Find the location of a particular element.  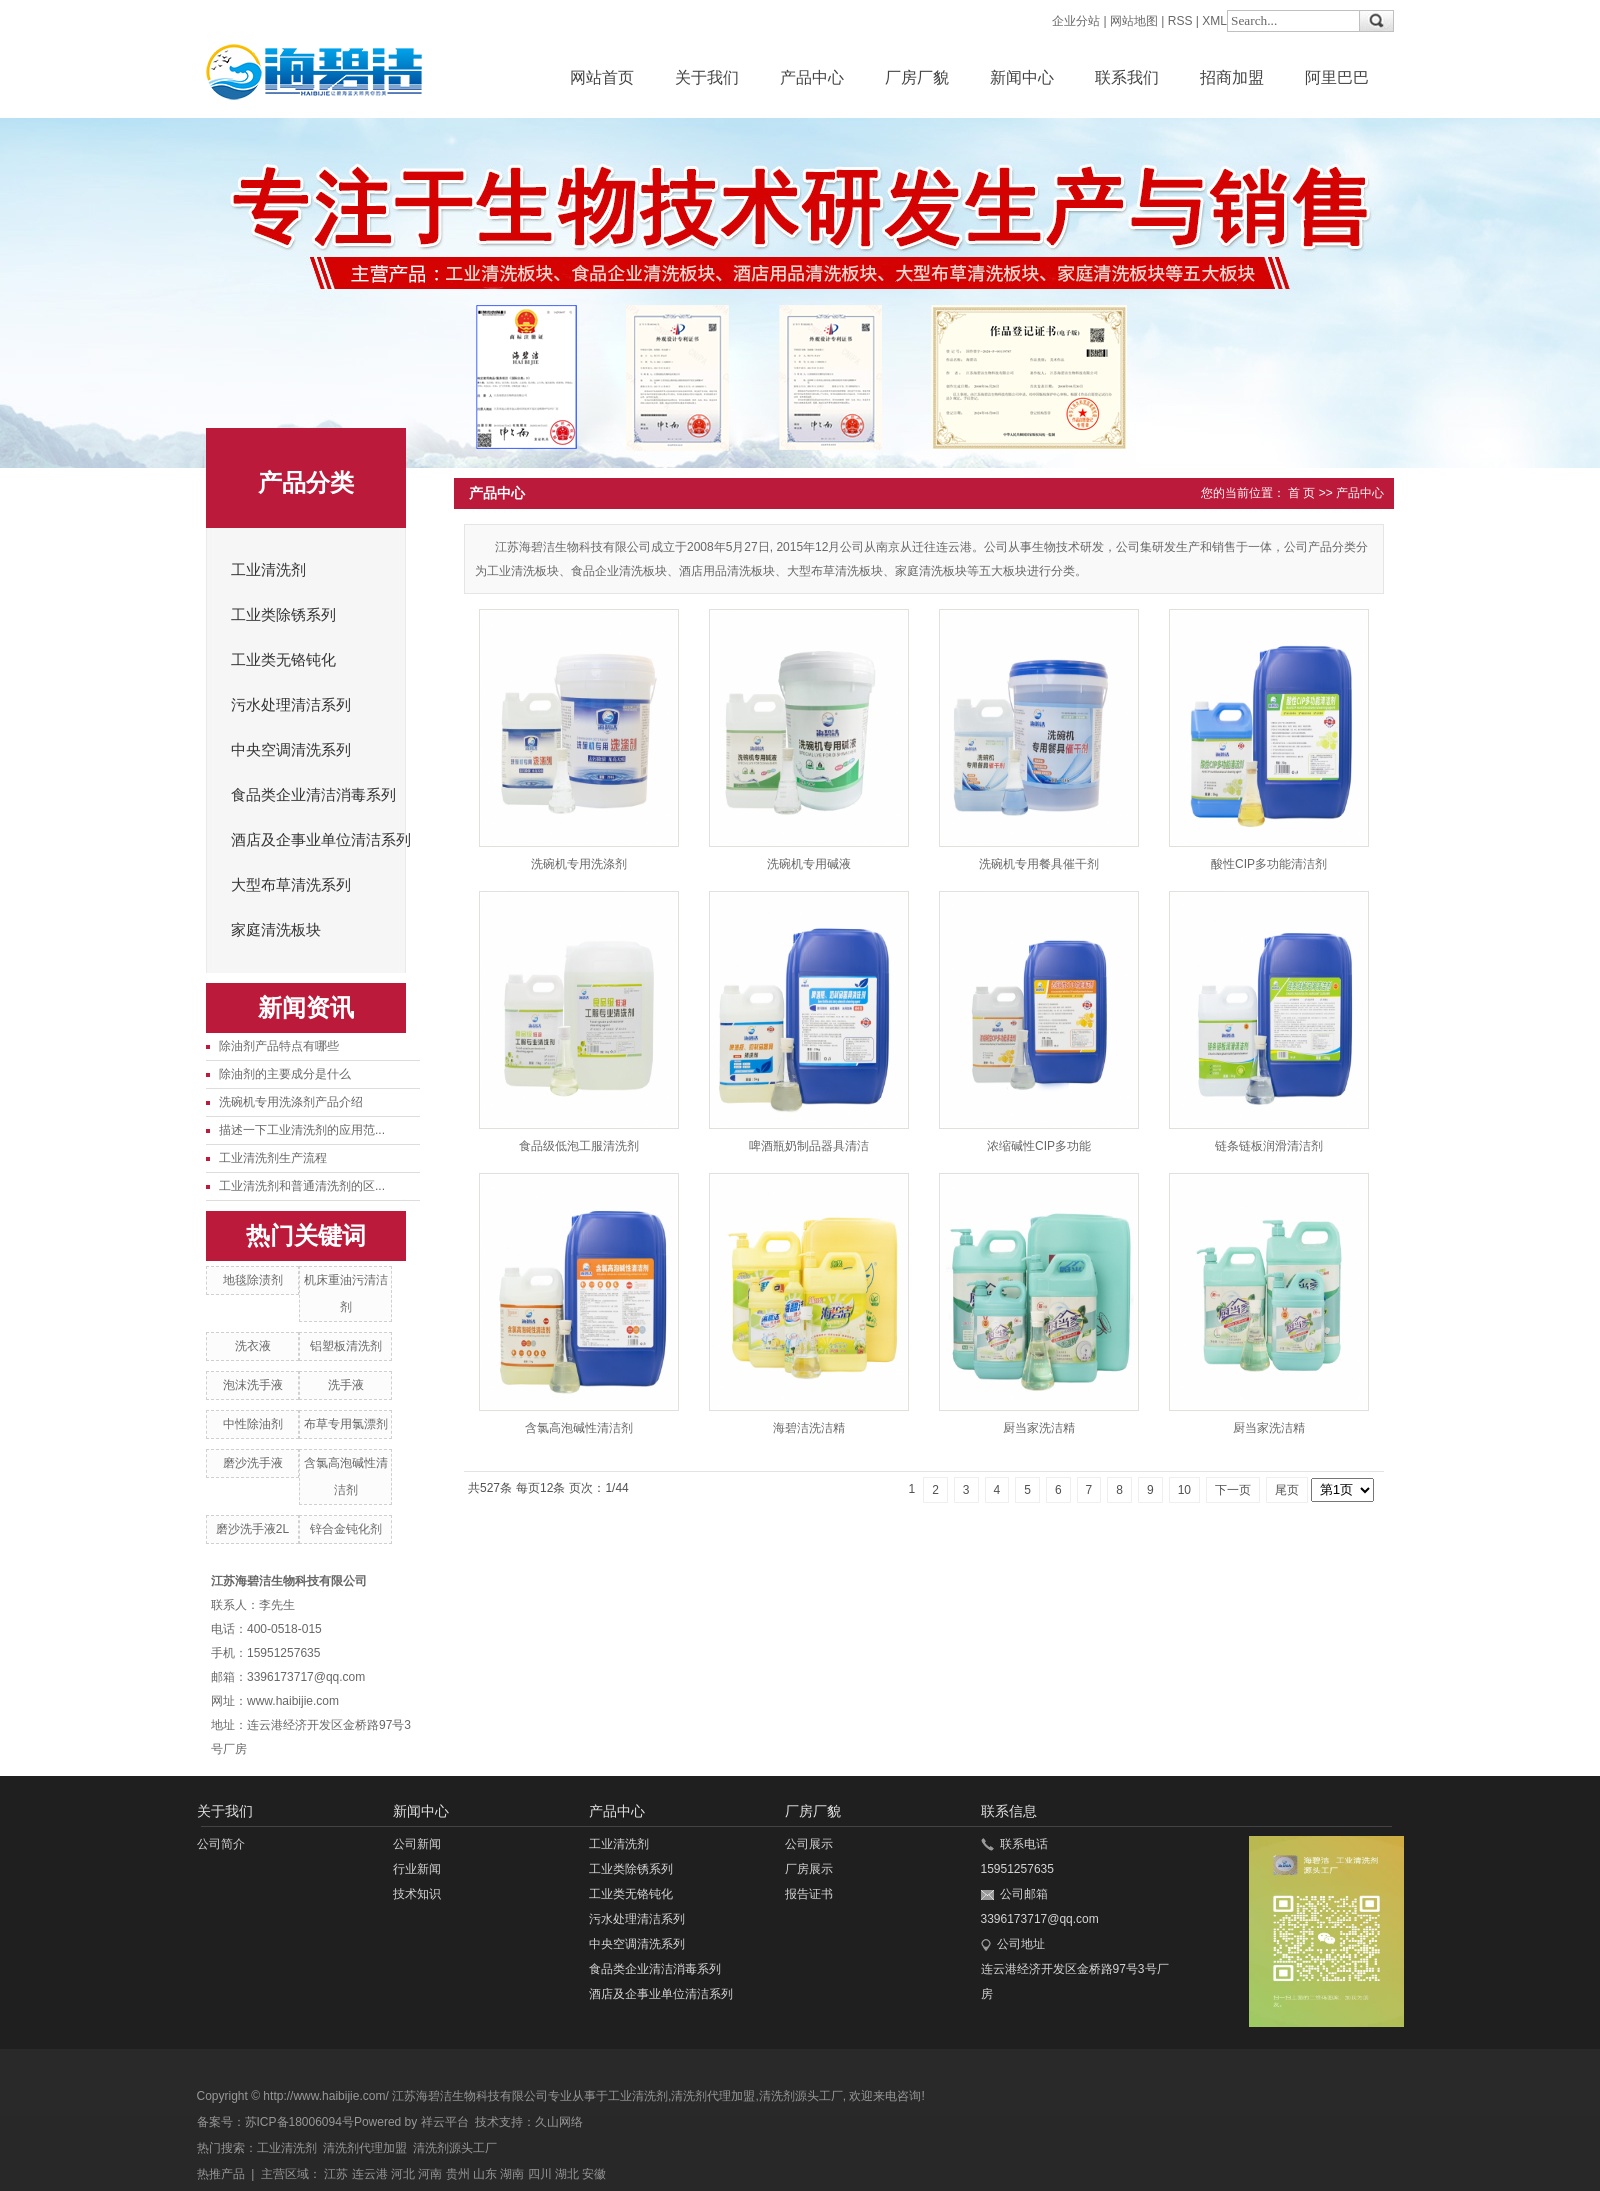

中性除油剂 is located at coordinates (253, 1424).